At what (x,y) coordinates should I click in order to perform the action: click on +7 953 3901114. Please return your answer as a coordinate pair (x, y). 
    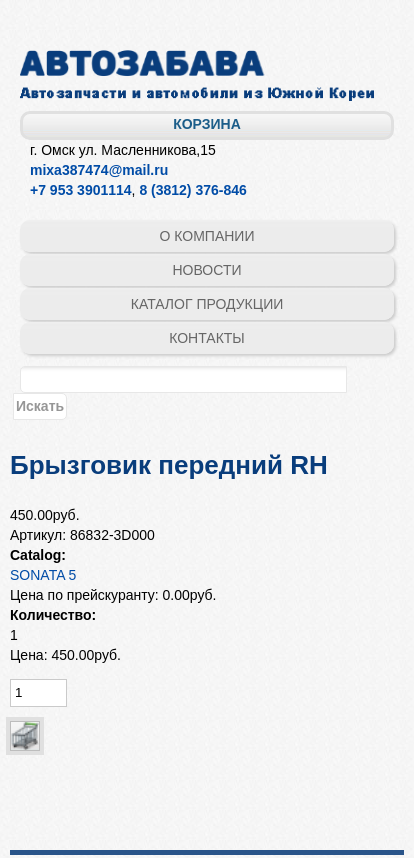
    Looking at the image, I should click on (81, 190).